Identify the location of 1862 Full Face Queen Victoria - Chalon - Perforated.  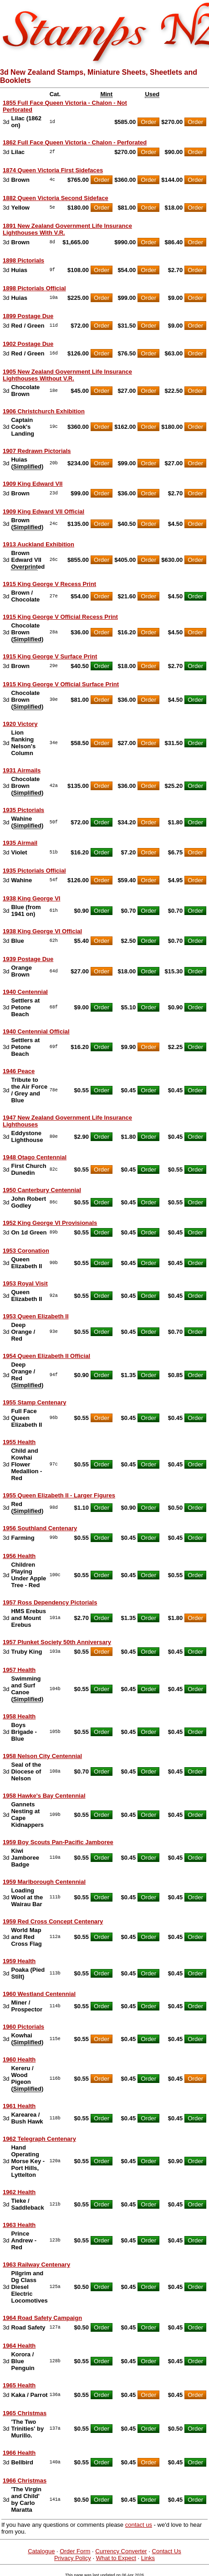
(75, 142).